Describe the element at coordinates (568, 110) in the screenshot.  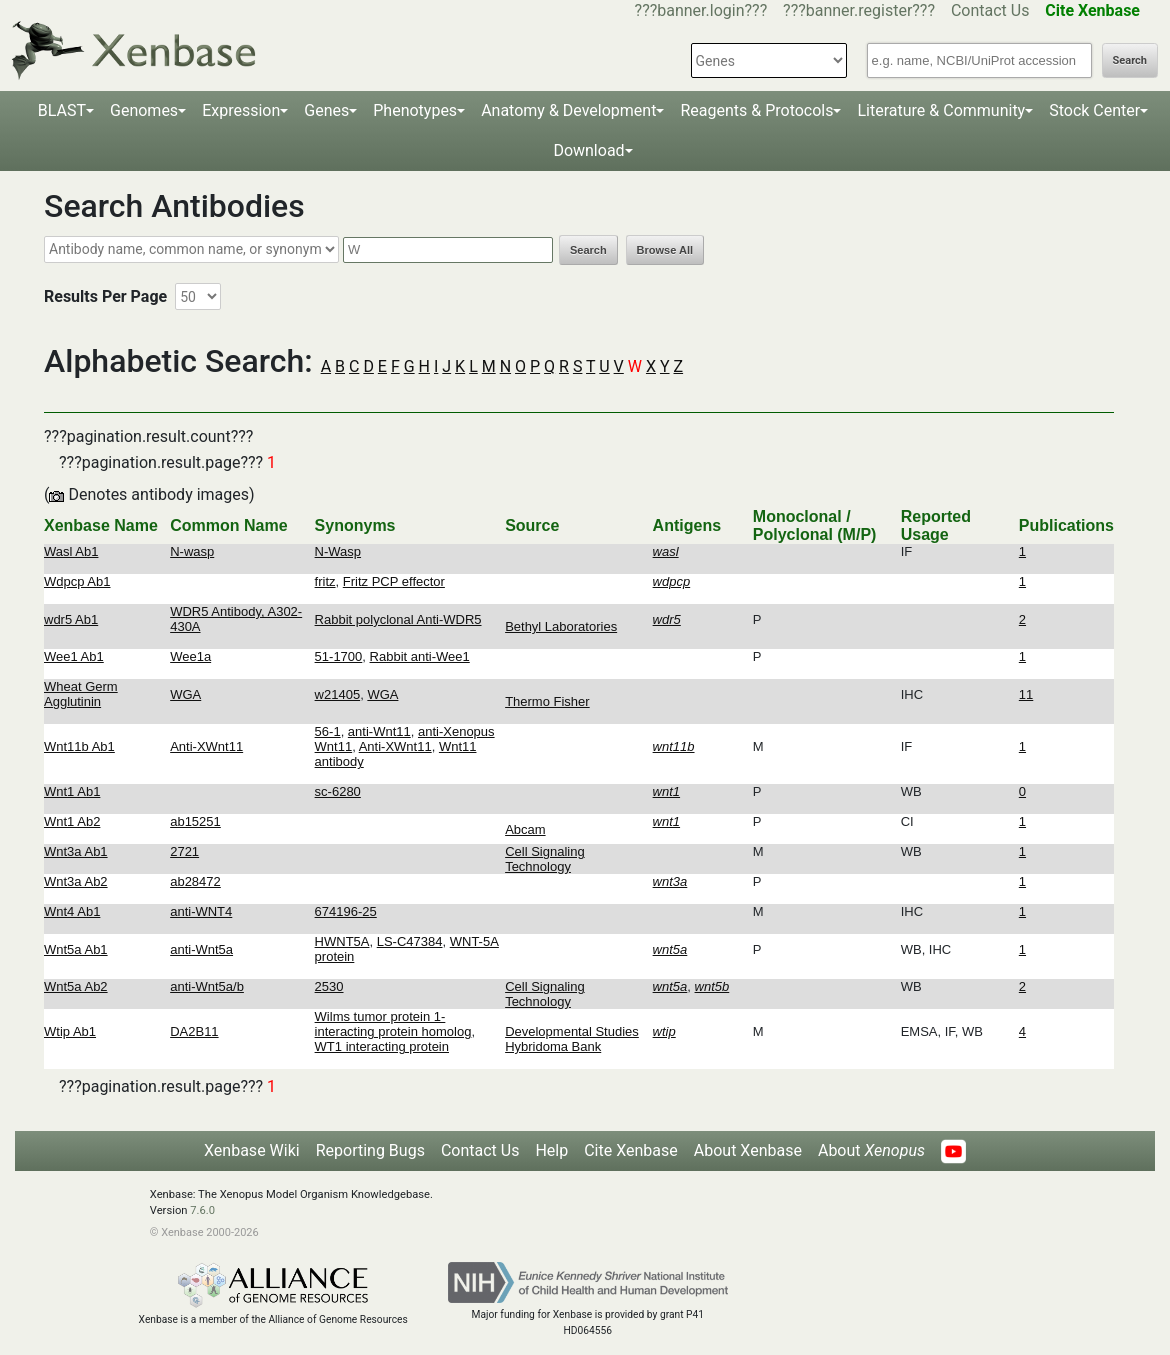
I see `Anatomy & Development` at that location.